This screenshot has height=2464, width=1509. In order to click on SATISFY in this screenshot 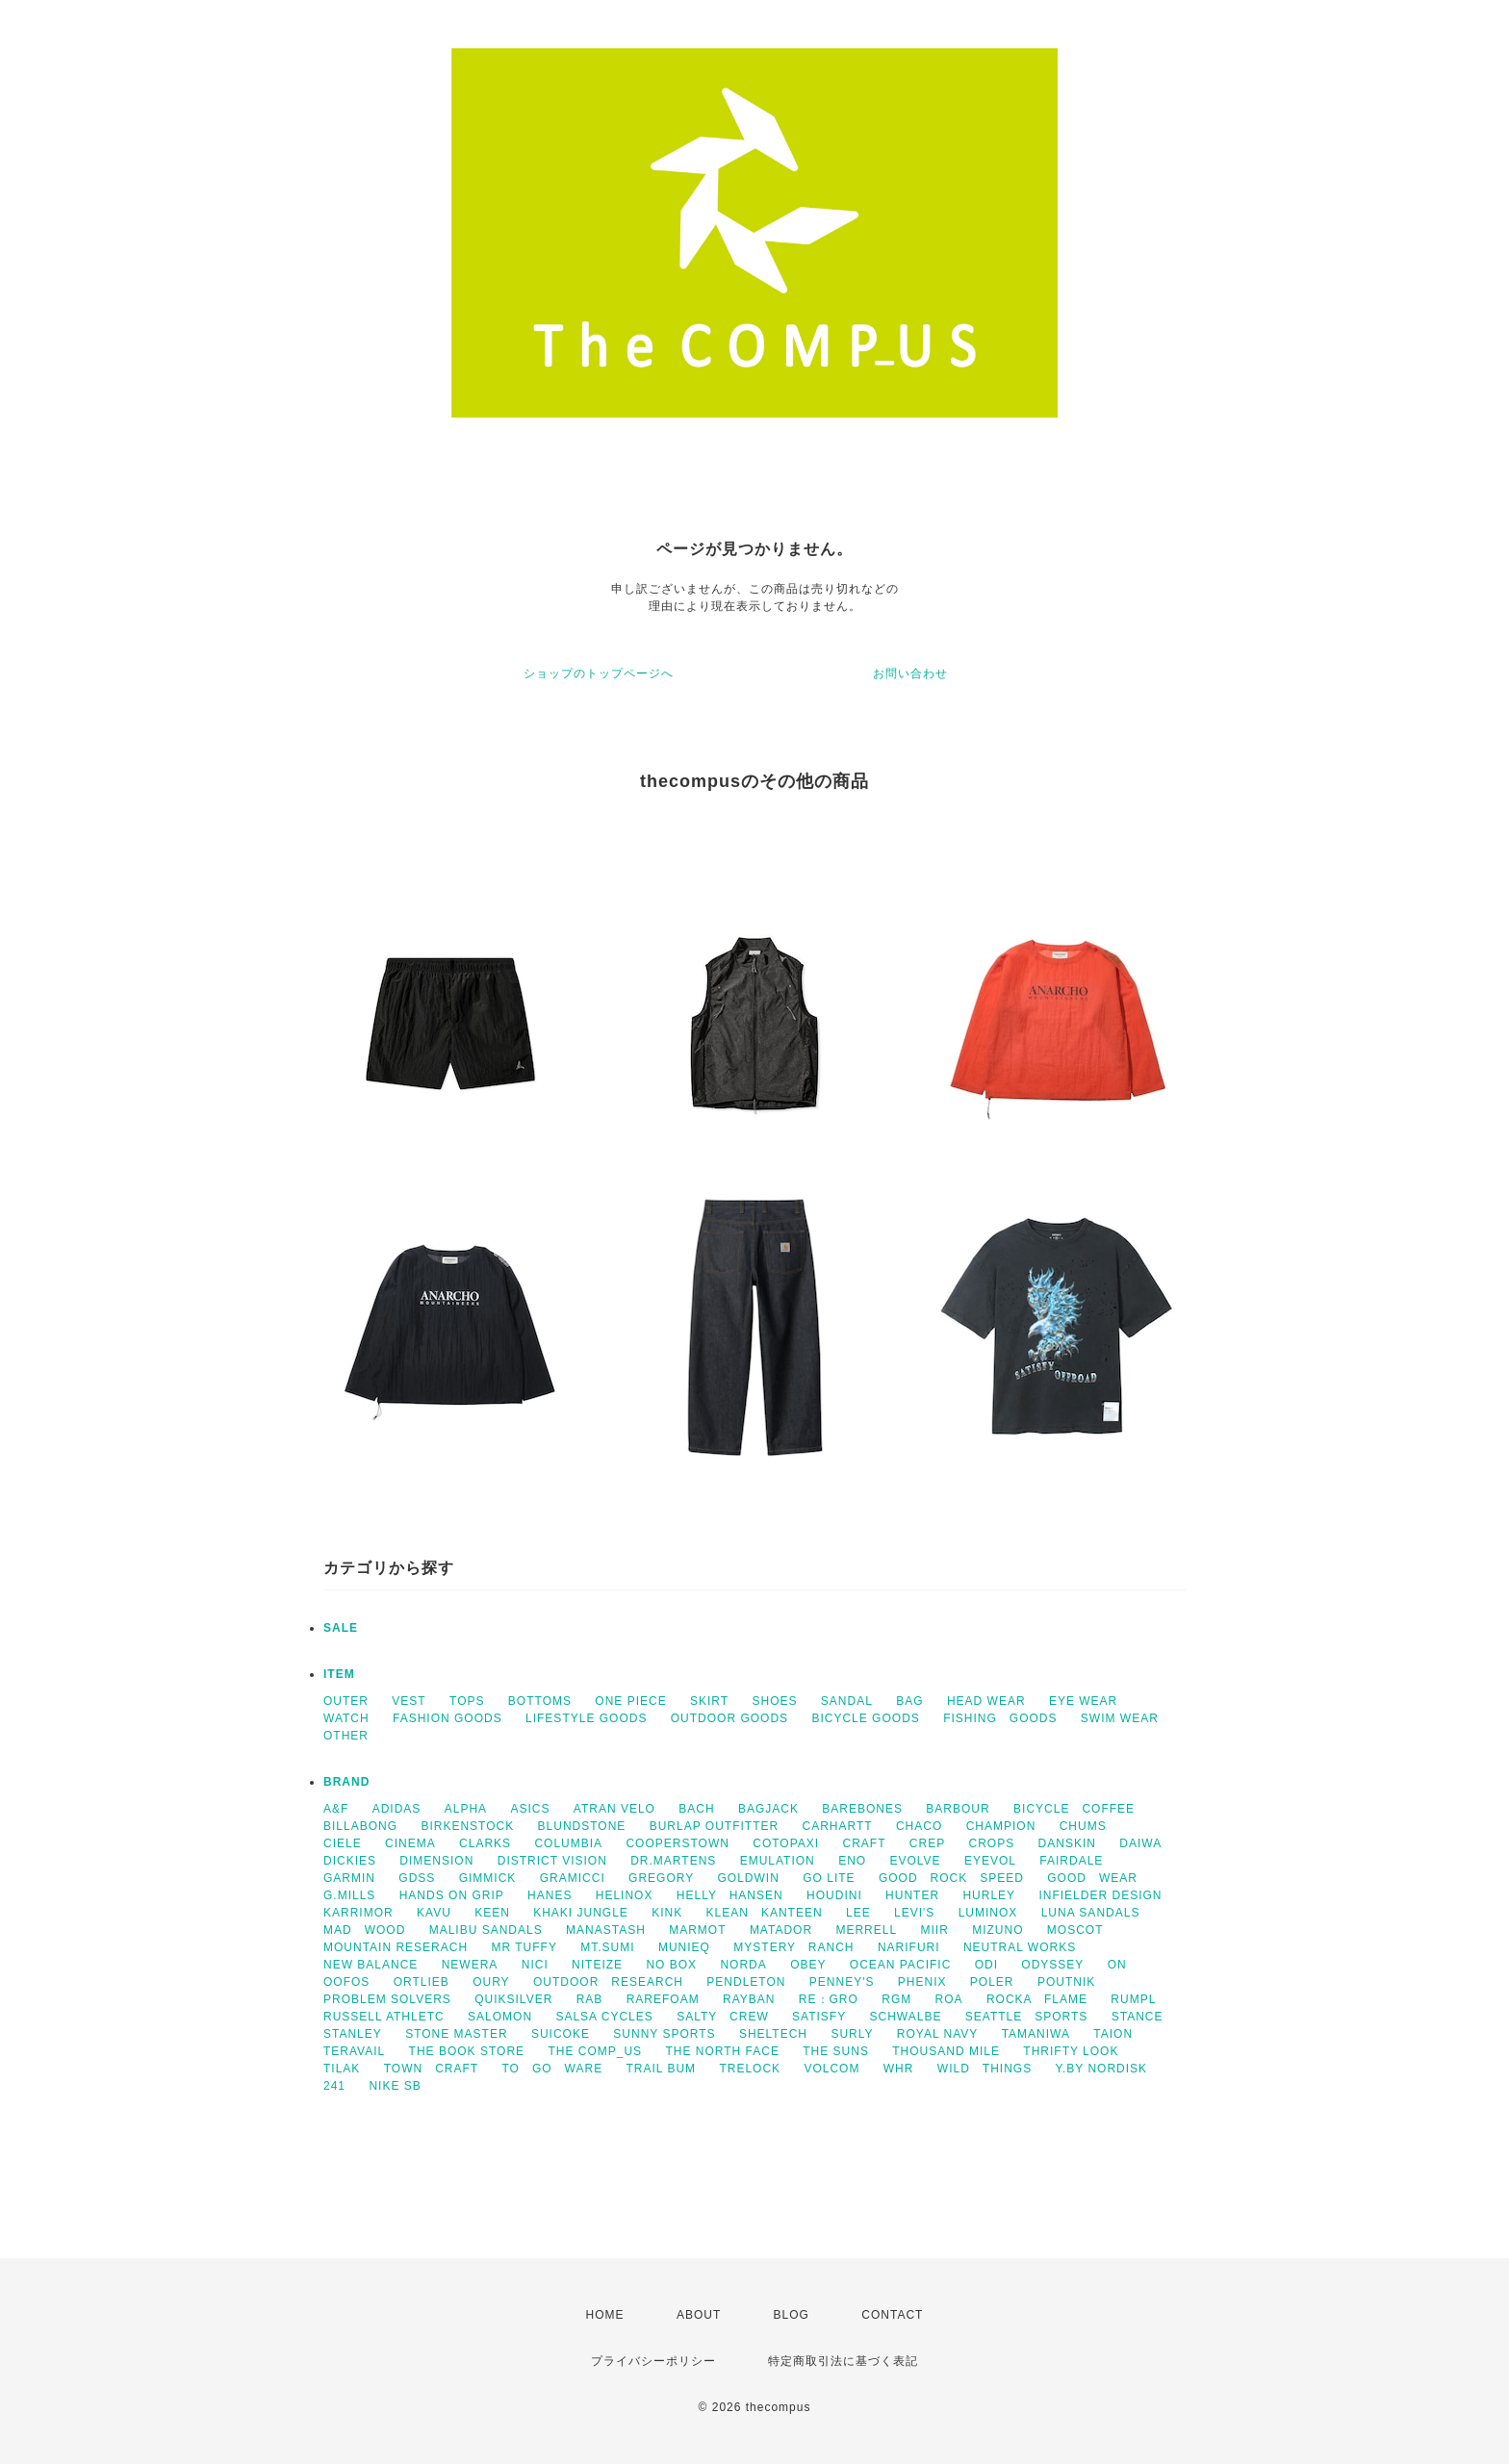, I will do `click(819, 2016)`.